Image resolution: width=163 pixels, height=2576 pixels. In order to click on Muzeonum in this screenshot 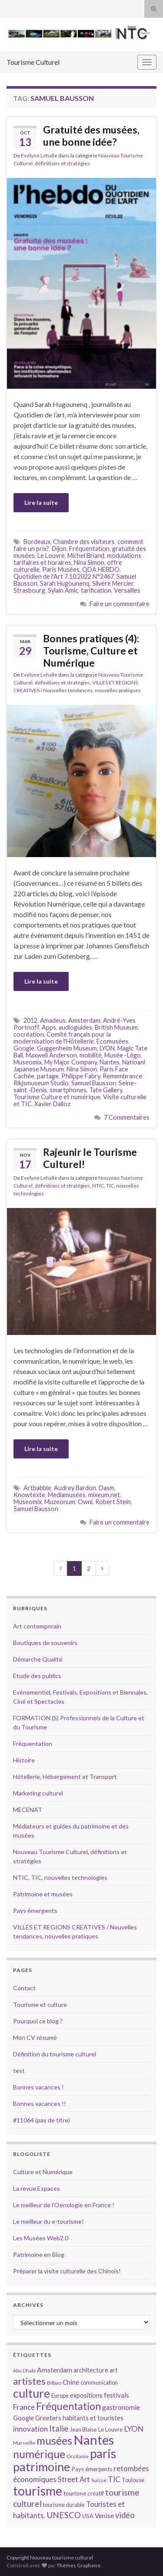, I will do `click(59, 1501)`.